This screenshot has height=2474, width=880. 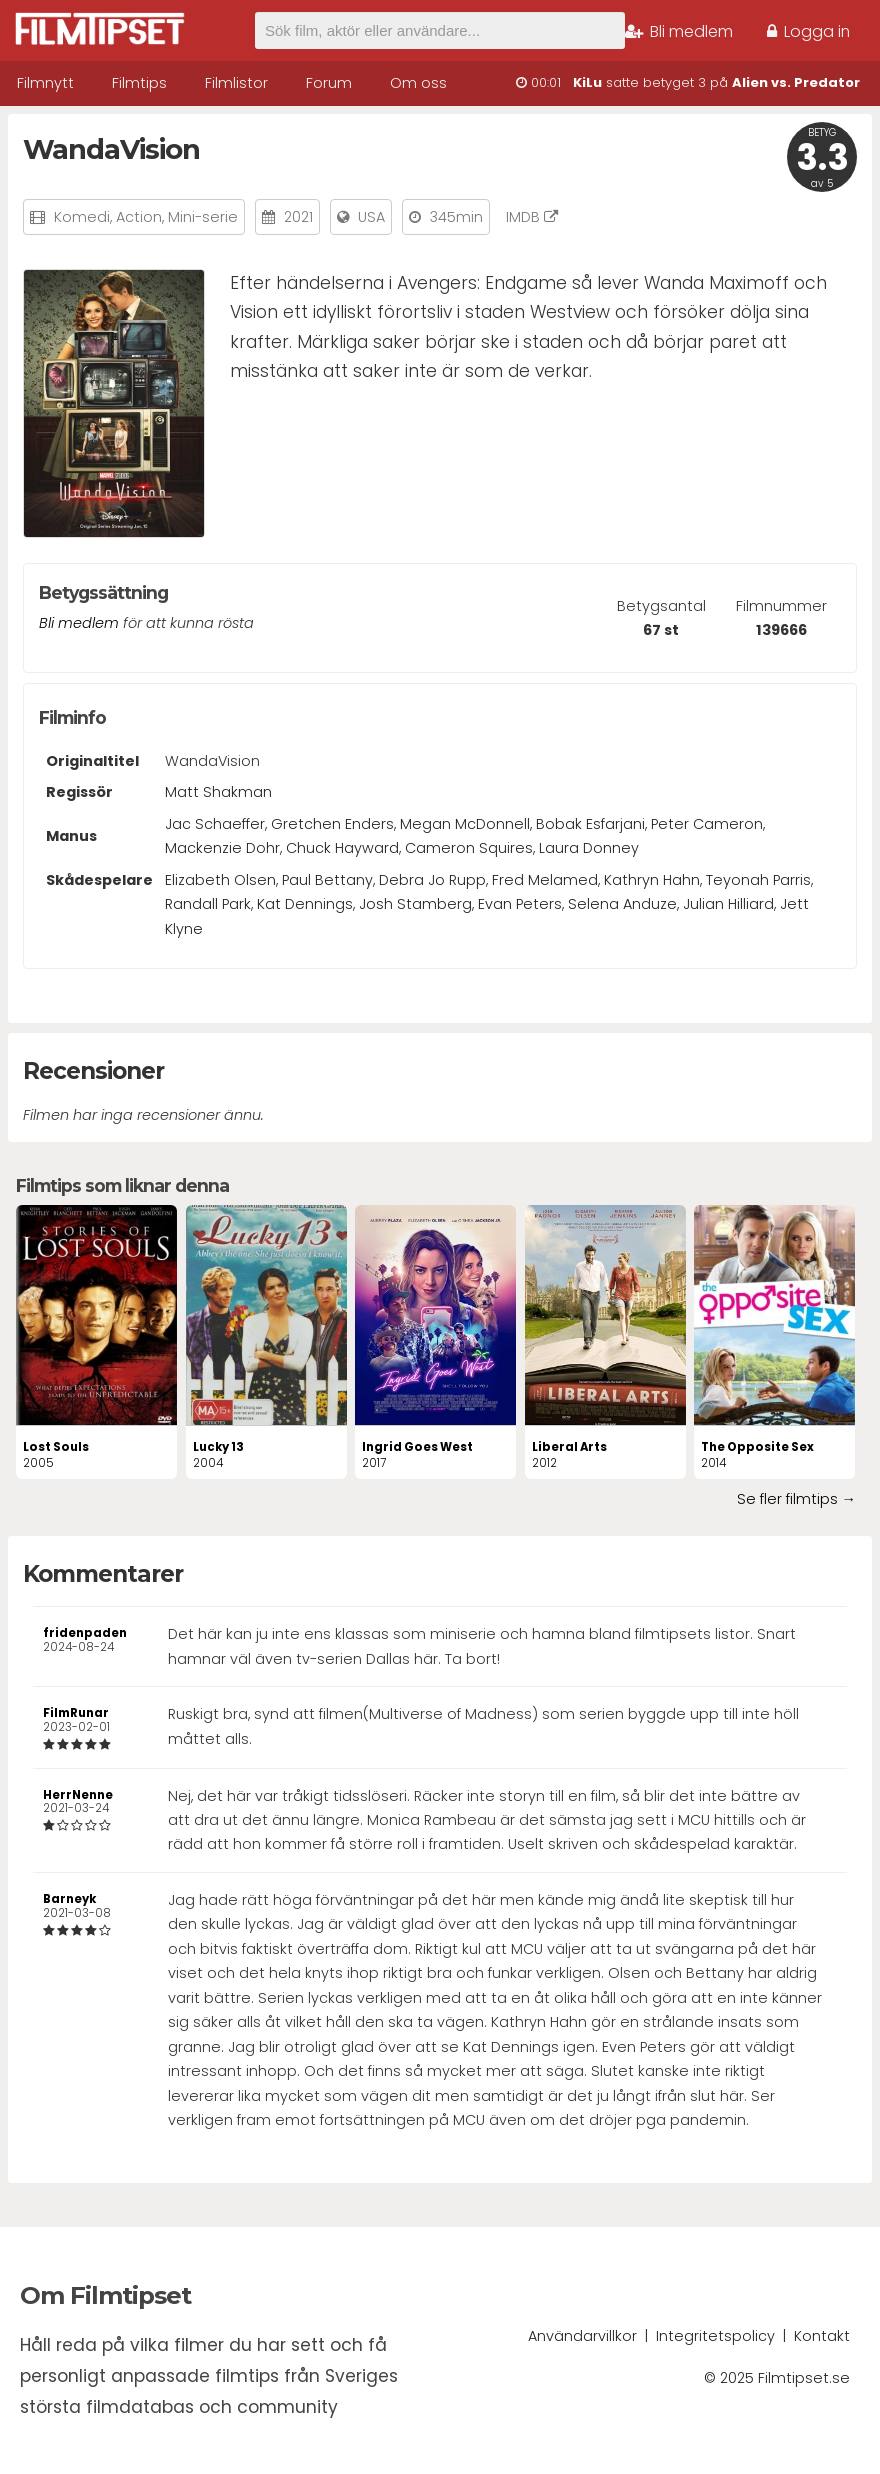 I want to click on Bli medlem, so click(x=679, y=31).